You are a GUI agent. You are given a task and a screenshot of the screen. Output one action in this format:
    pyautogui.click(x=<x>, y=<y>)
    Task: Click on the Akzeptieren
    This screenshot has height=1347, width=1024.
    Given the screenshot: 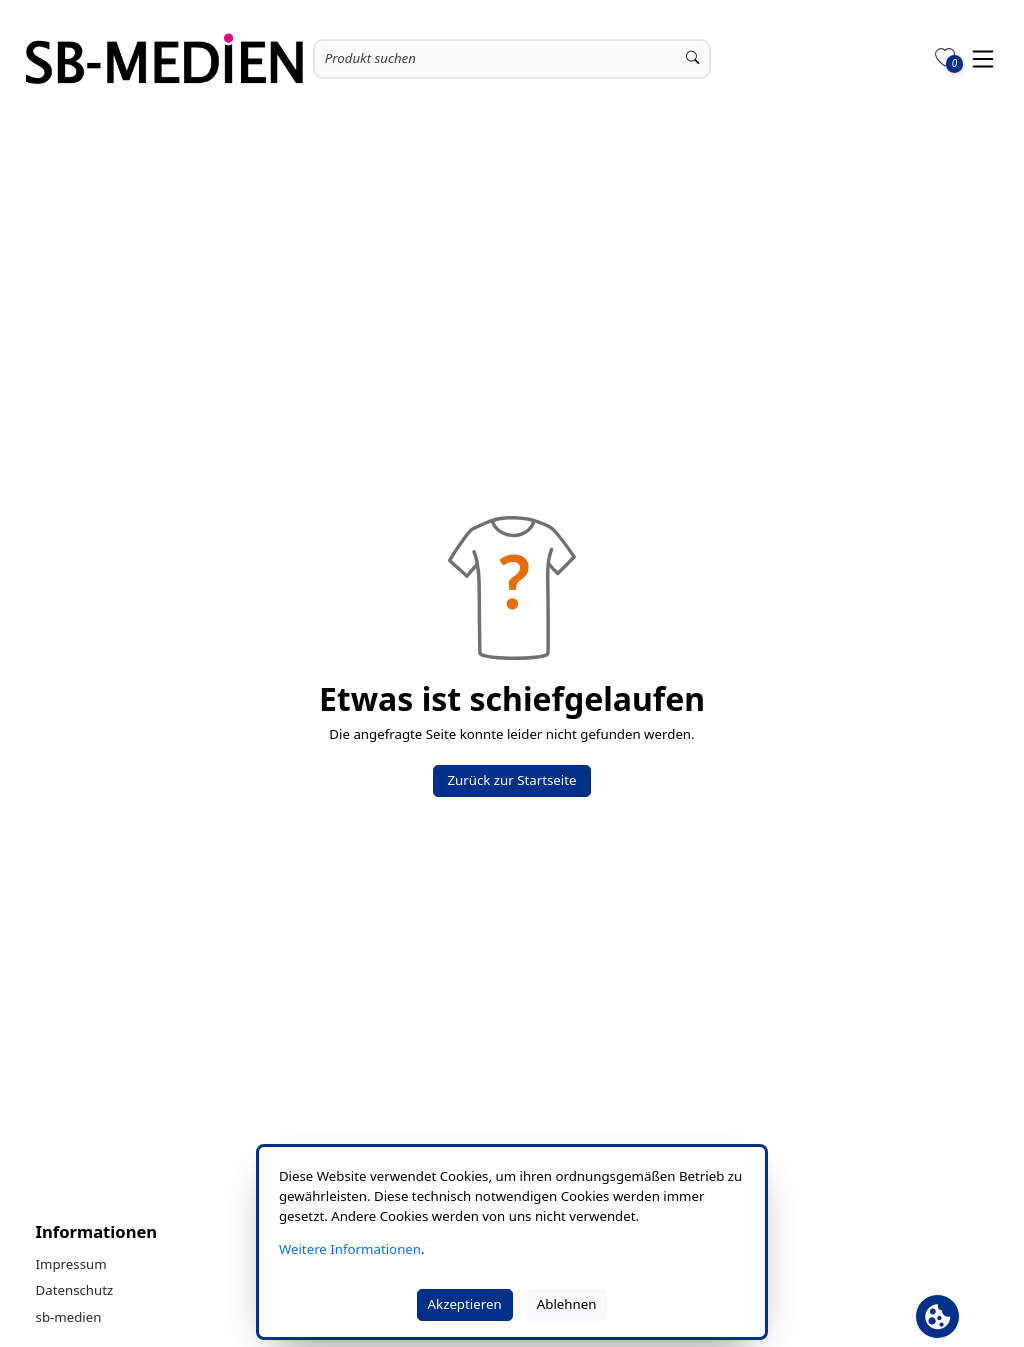 What is the action you would take?
    pyautogui.click(x=465, y=1304)
    